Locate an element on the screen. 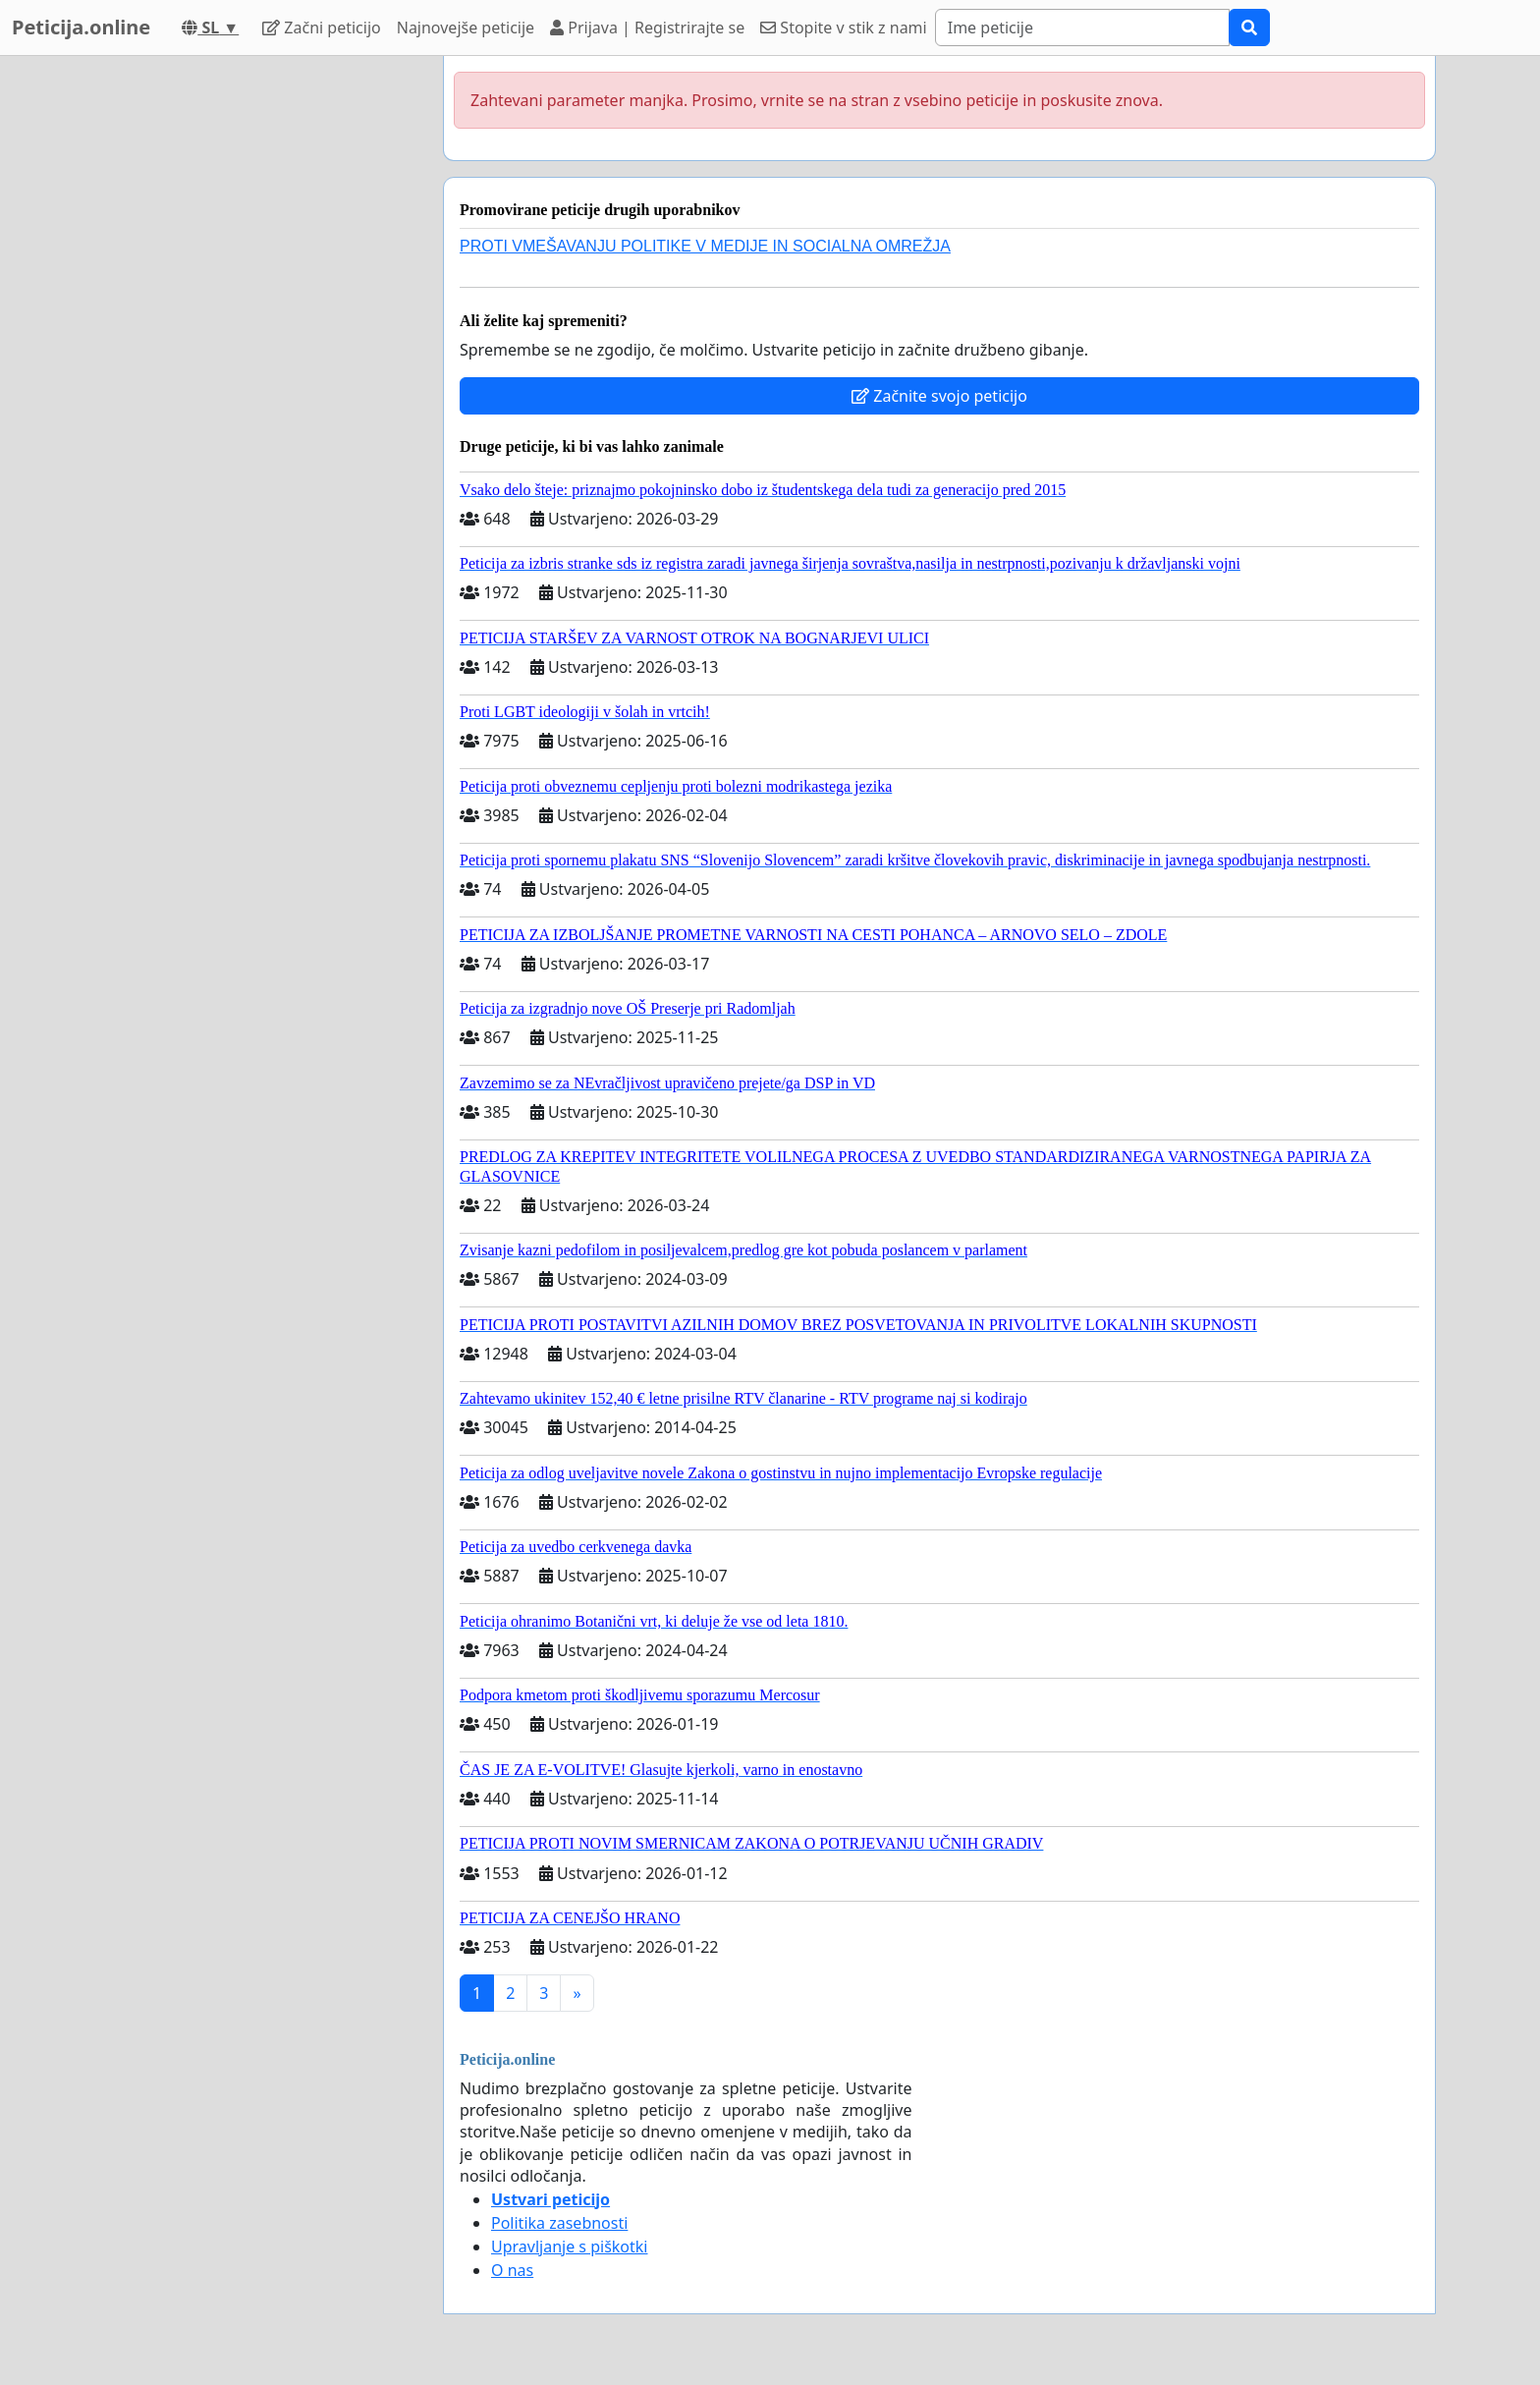 This screenshot has width=1540, height=2385. Začnite svojo peticijo is located at coordinates (939, 396).